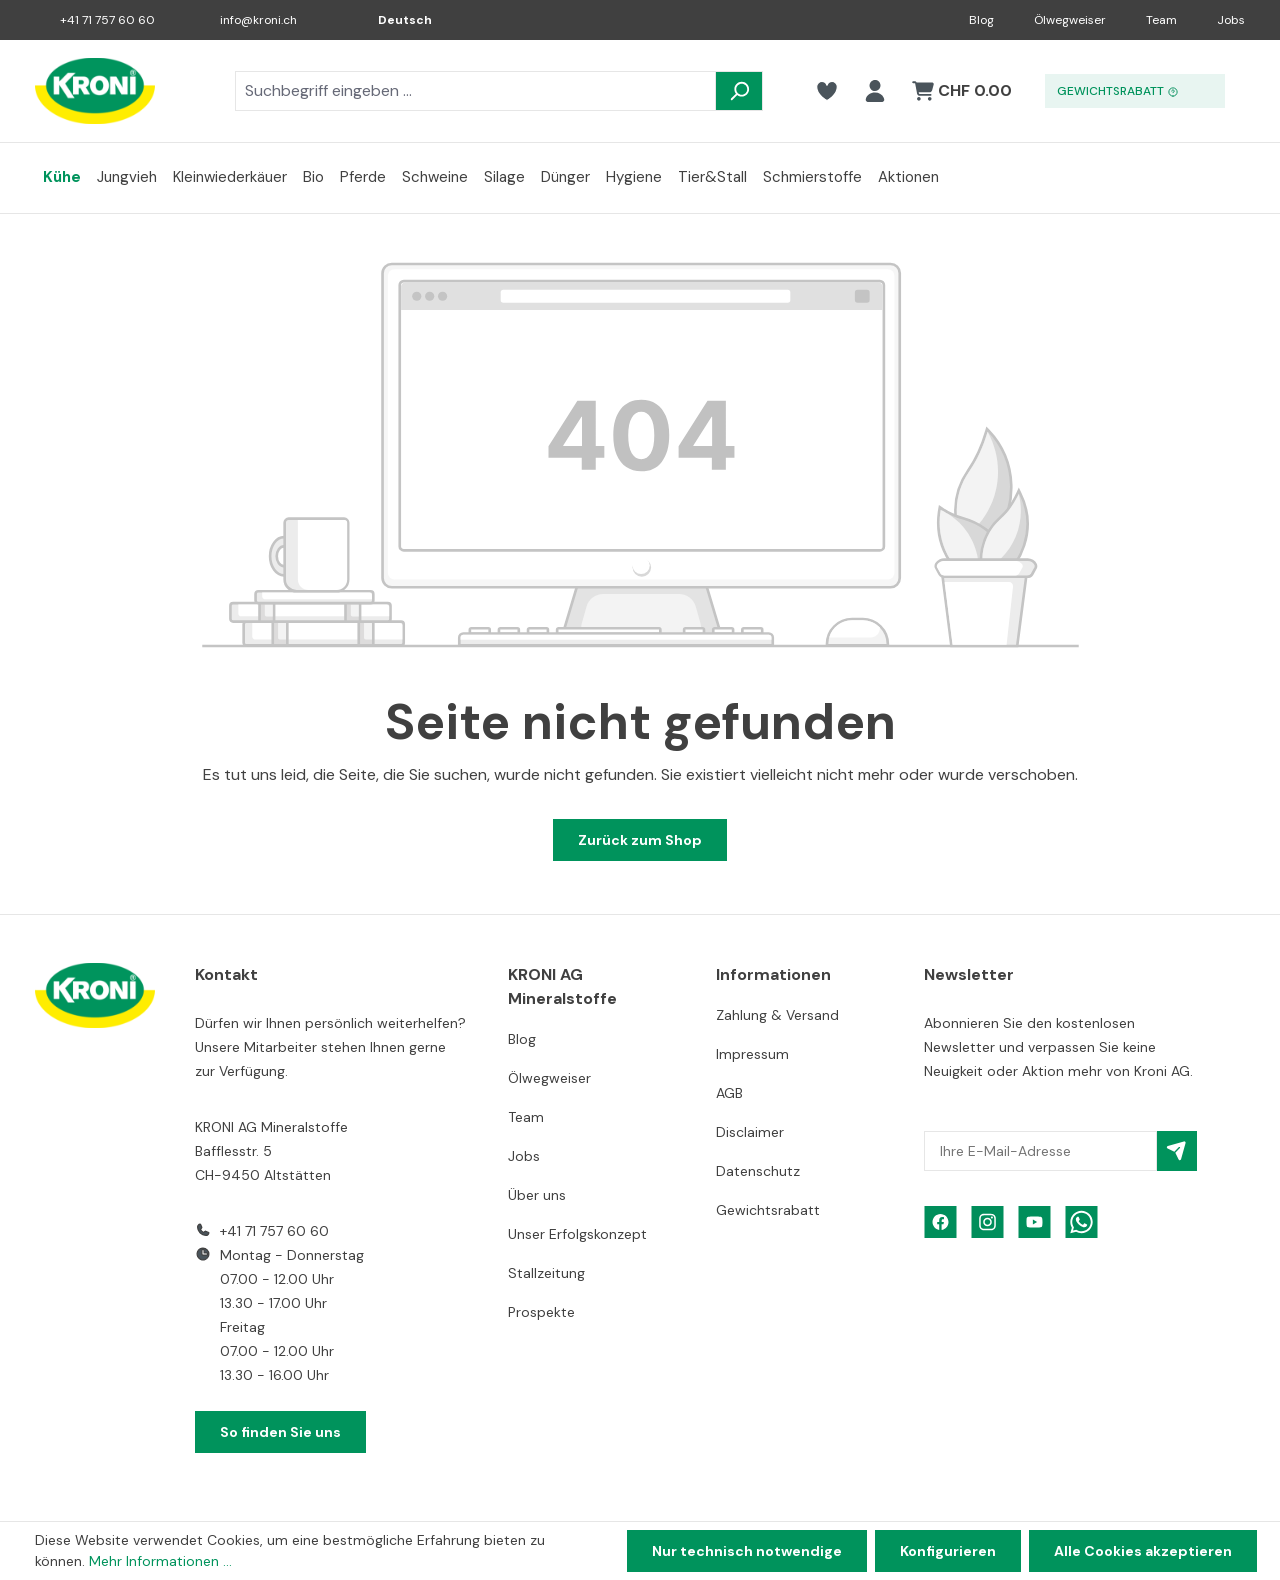 This screenshot has height=1580, width=1280. What do you see at coordinates (747, 1551) in the screenshot?
I see `Nur technisch notwendige` at bounding box center [747, 1551].